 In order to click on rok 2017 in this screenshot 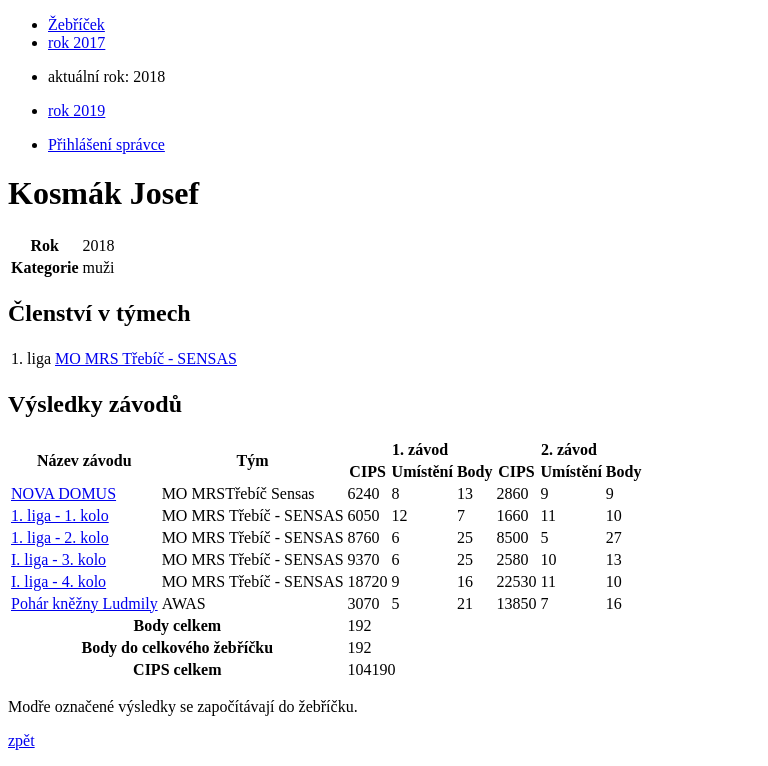, I will do `click(76, 42)`.